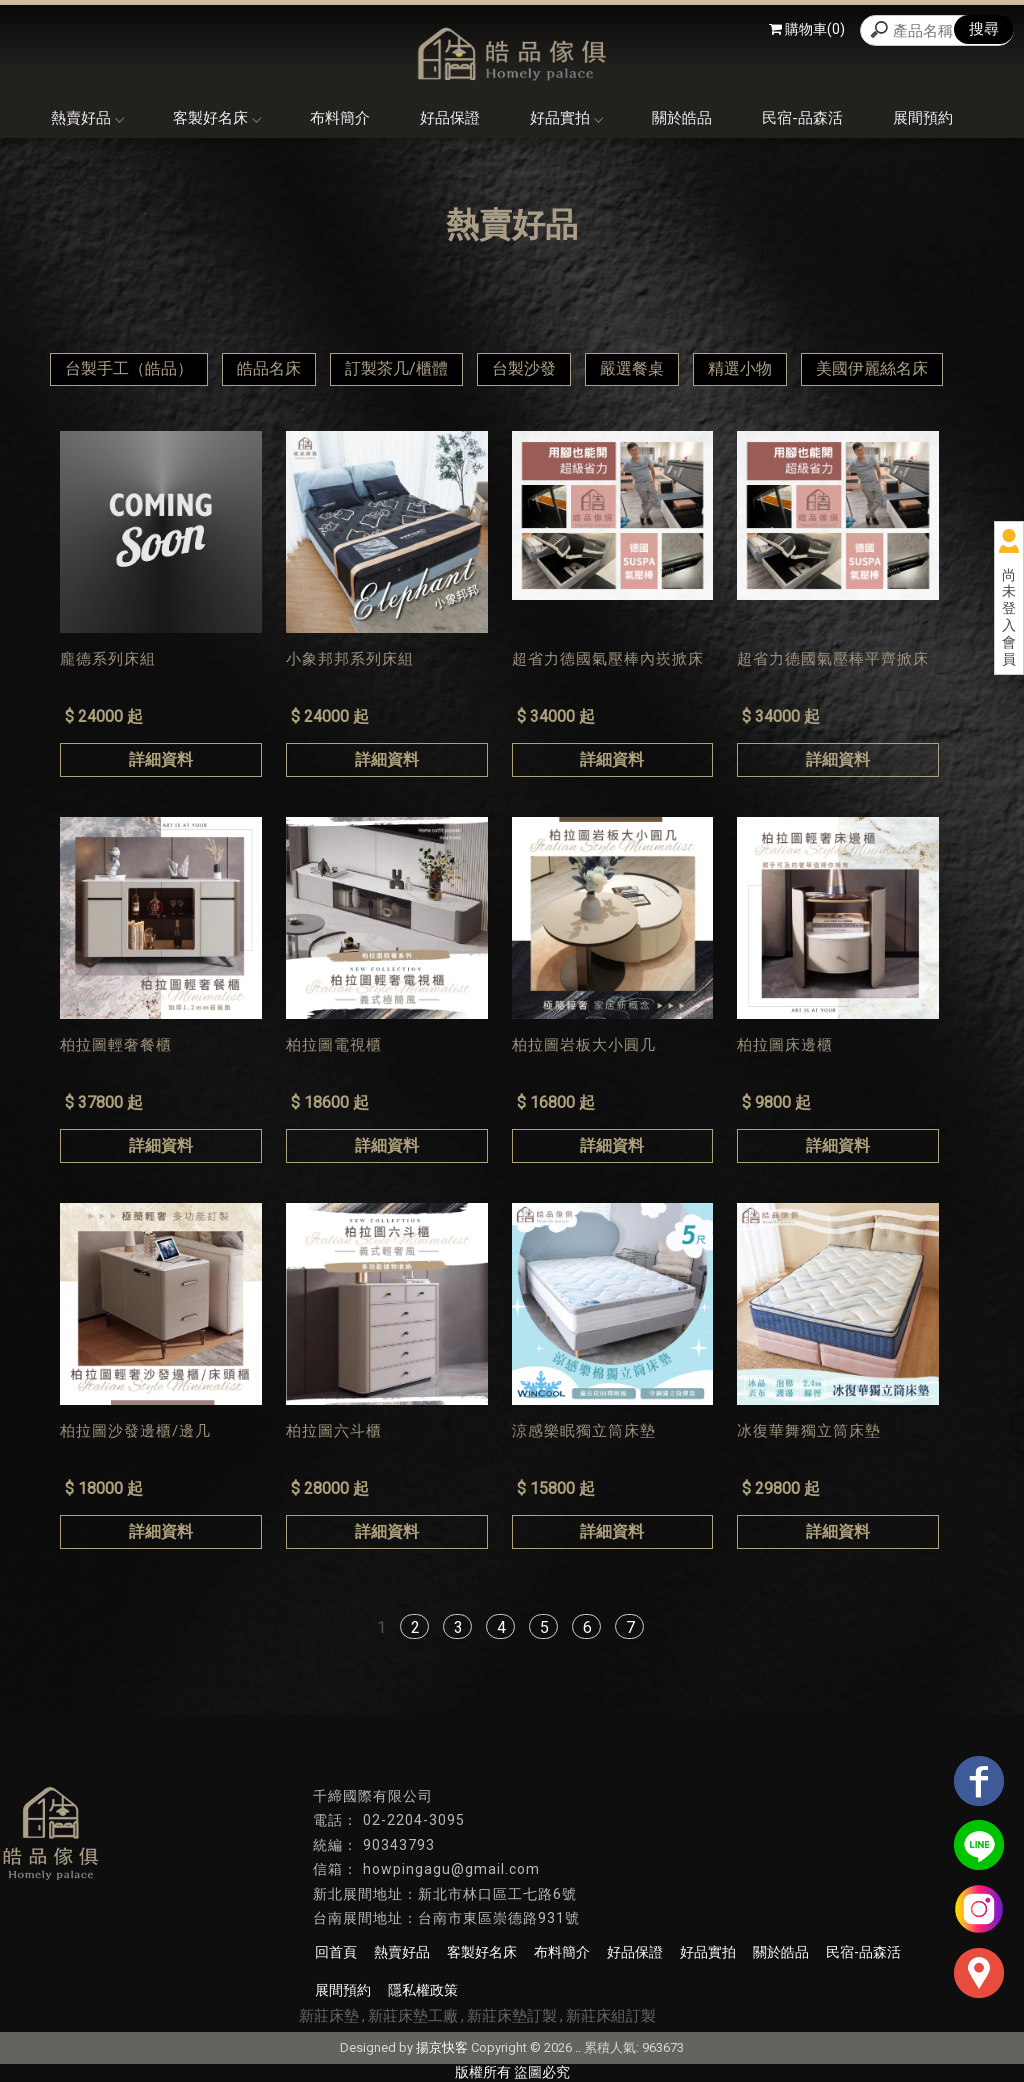  What do you see at coordinates (512, 2016) in the screenshot?
I see `新莊床墊訂製` at bounding box center [512, 2016].